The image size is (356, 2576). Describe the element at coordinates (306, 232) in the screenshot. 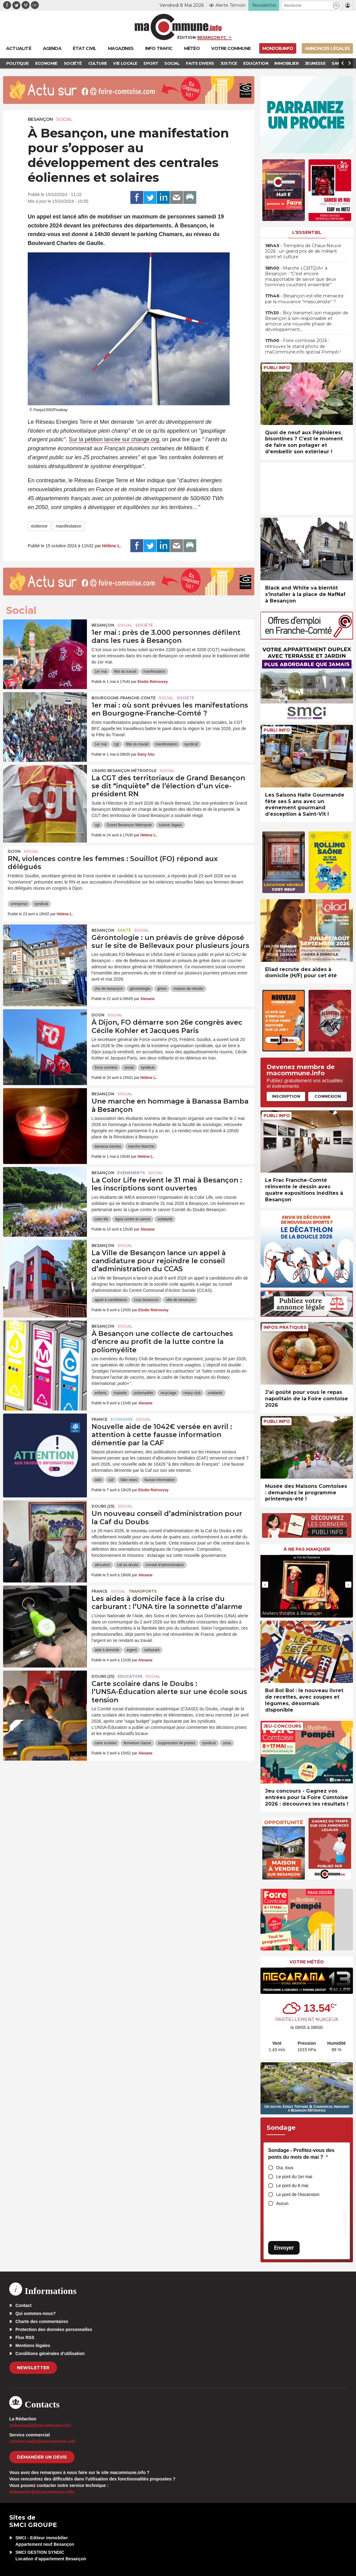

I see `L'essentiel` at that location.